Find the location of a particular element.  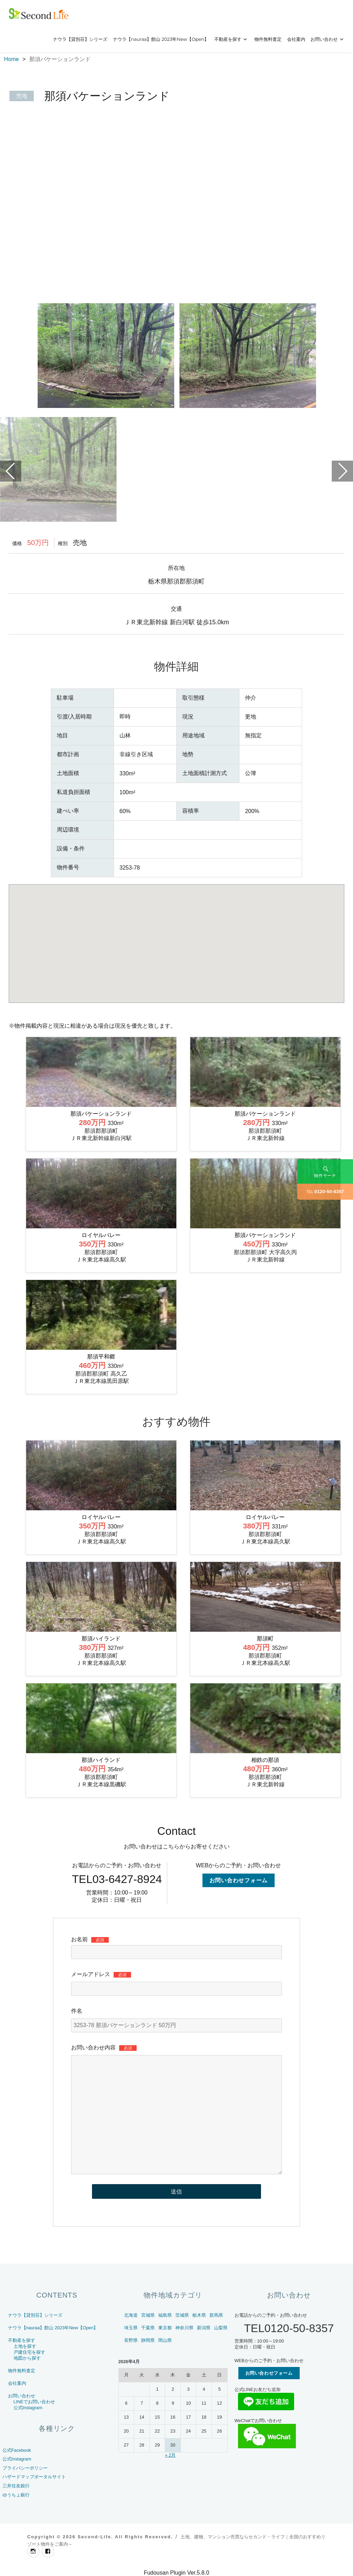

茨城県 is located at coordinates (182, 2315).